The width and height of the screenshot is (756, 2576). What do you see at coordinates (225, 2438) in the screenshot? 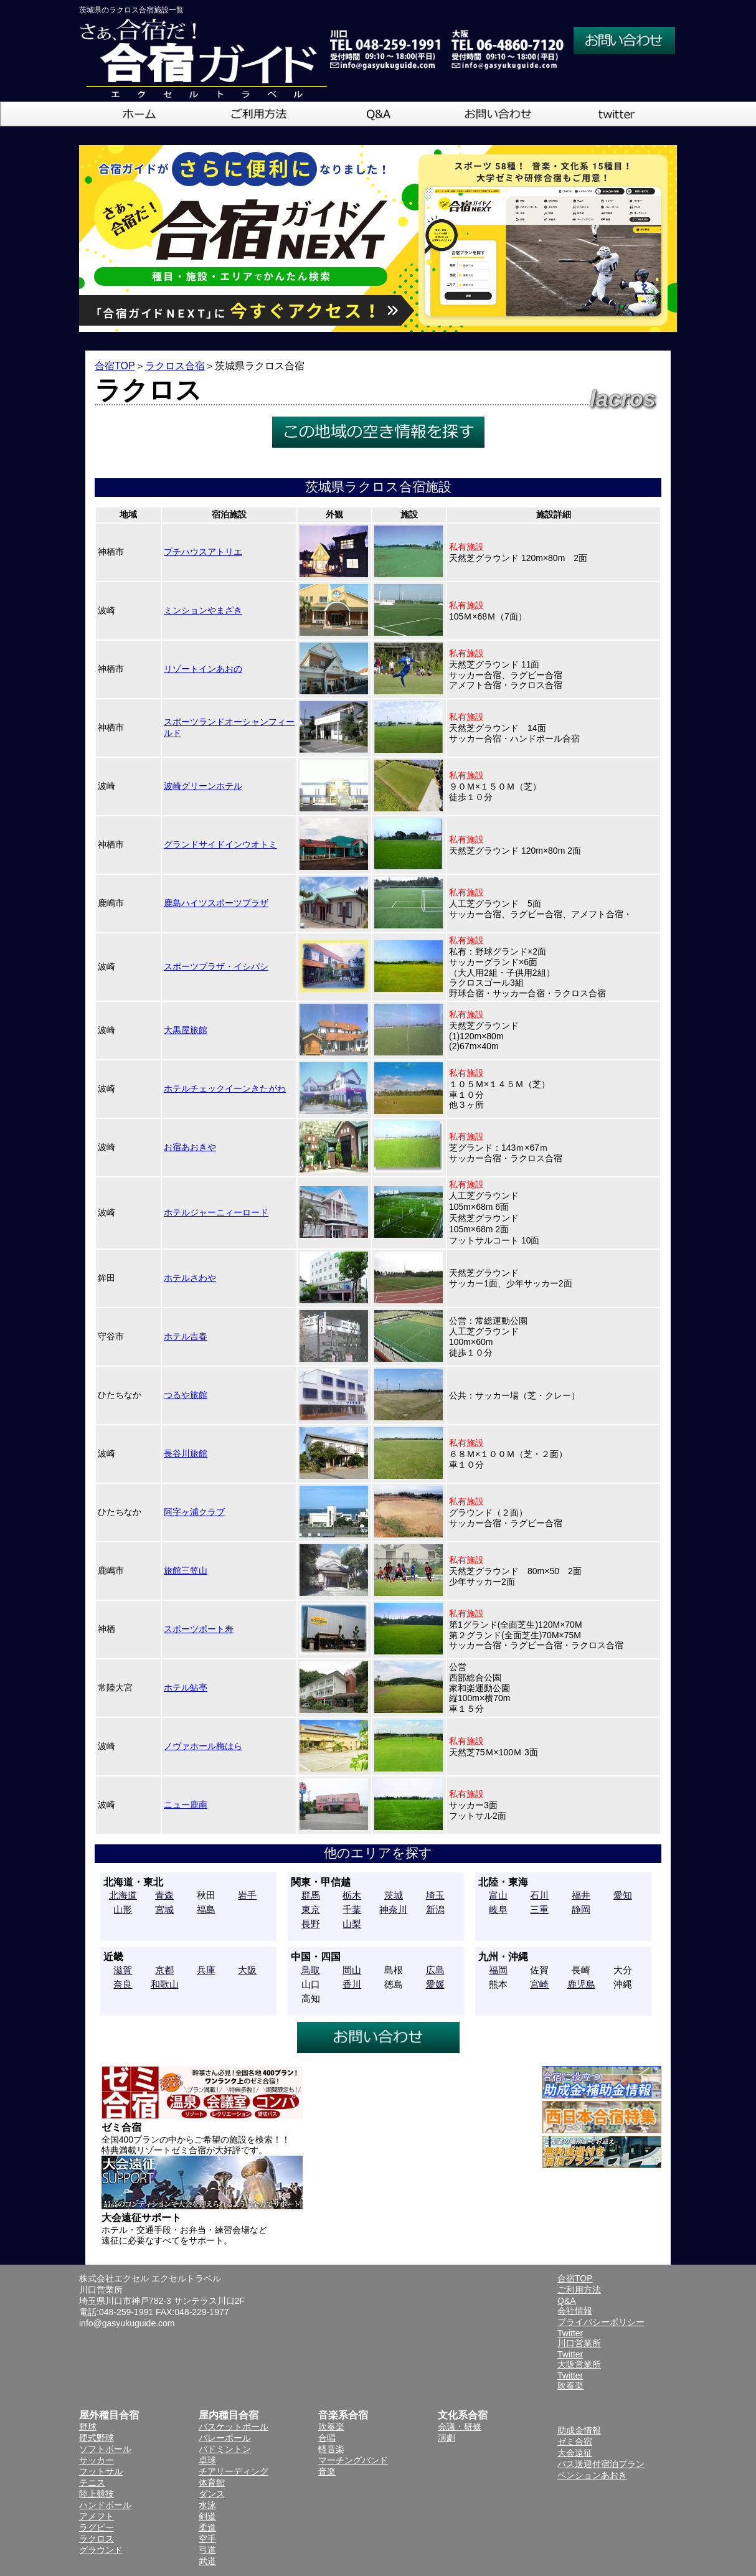
I see `バレーボール` at bounding box center [225, 2438].